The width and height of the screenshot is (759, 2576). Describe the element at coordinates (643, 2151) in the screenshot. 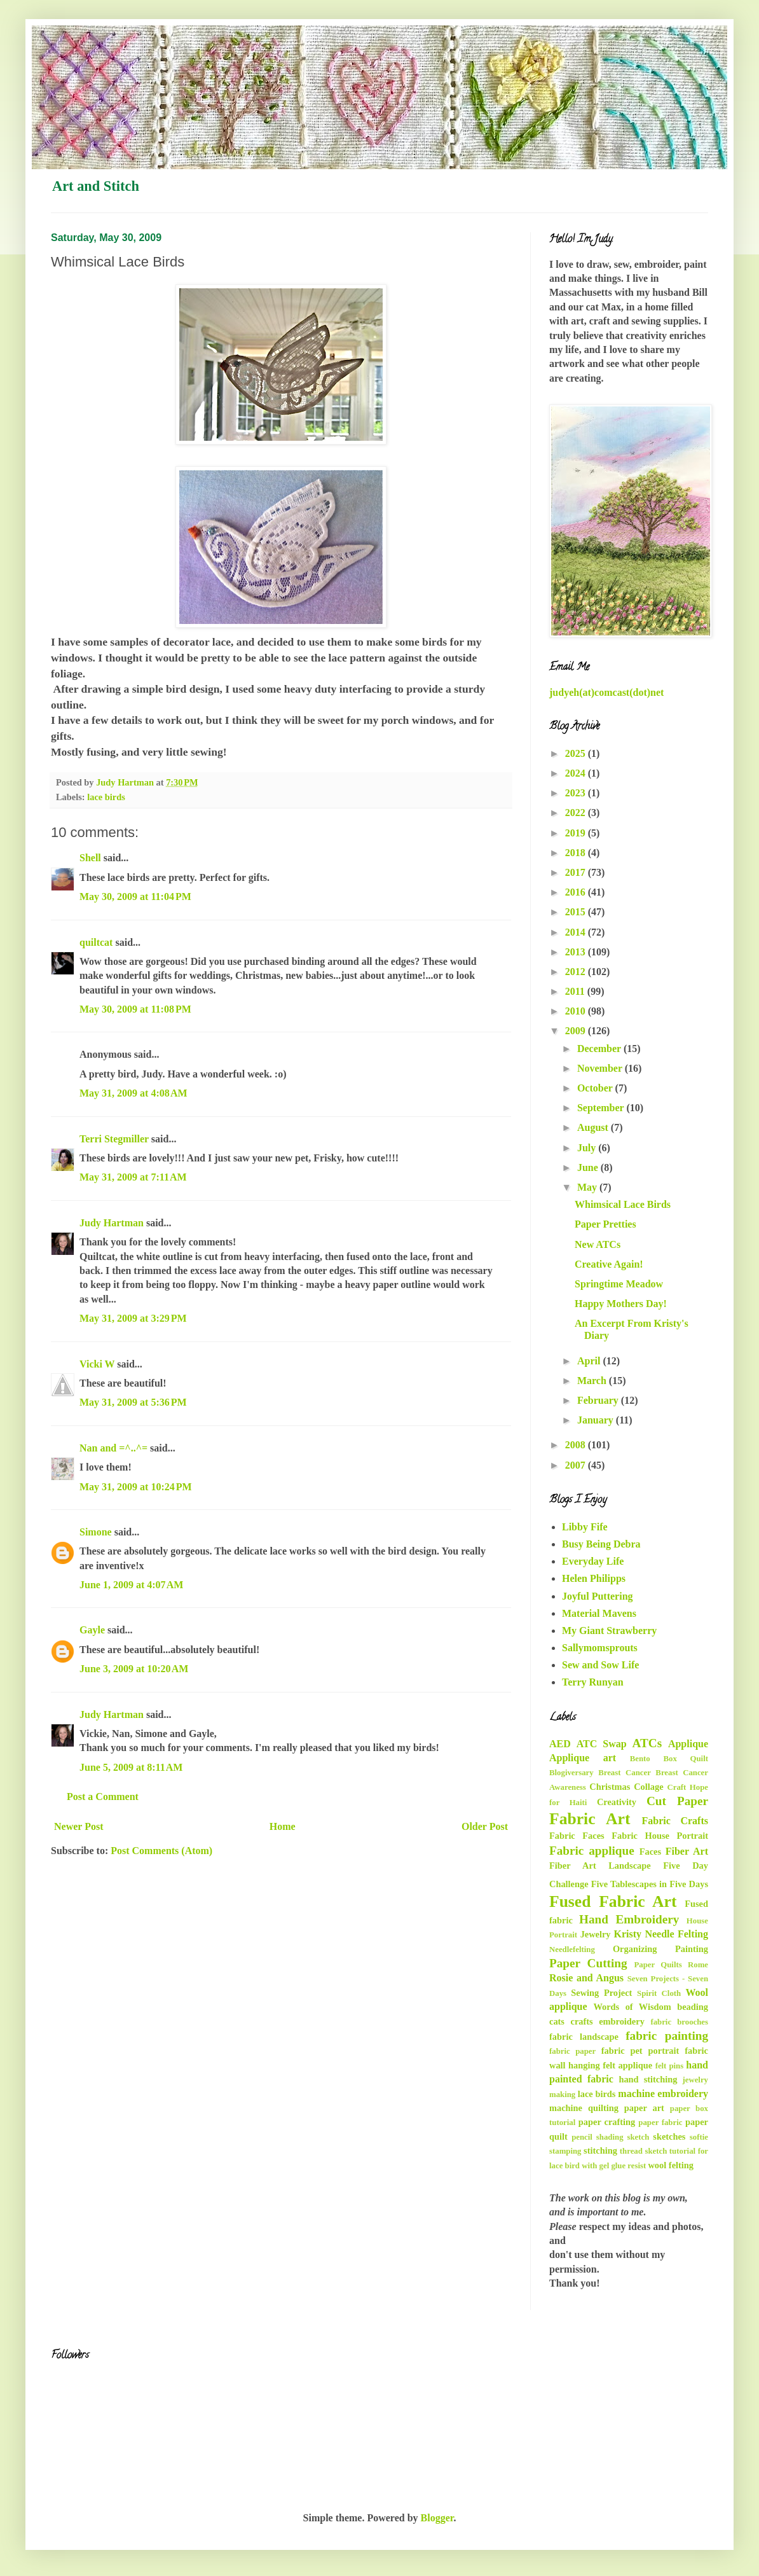

I see `thread sketch` at that location.